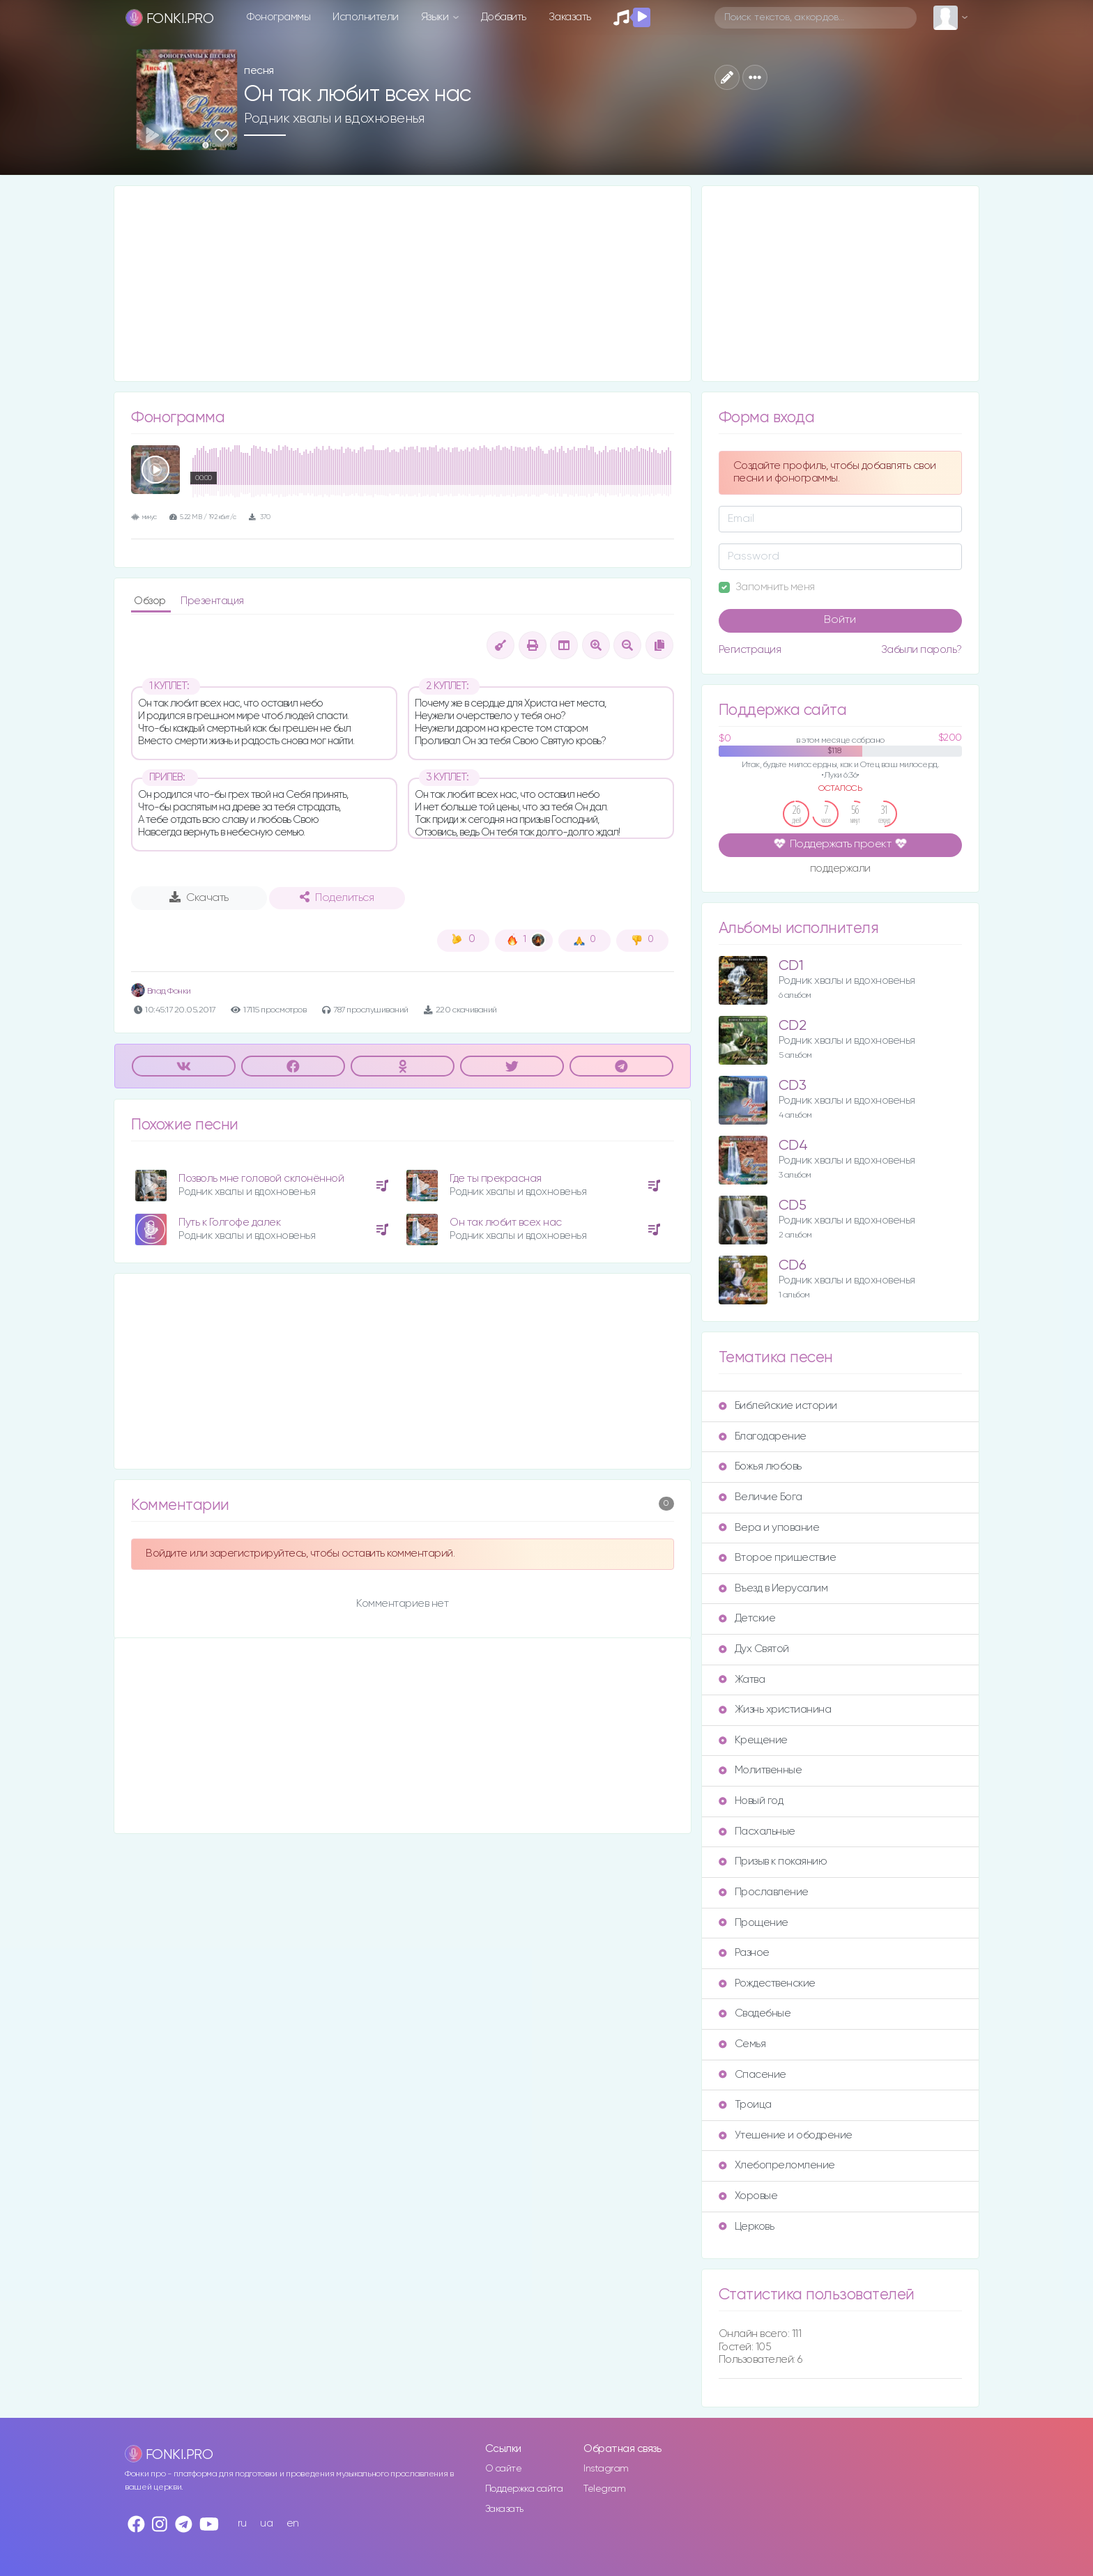 This screenshot has height=2576, width=1093. Describe the element at coordinates (744, 1953) in the screenshot. I see `Разное` at that location.